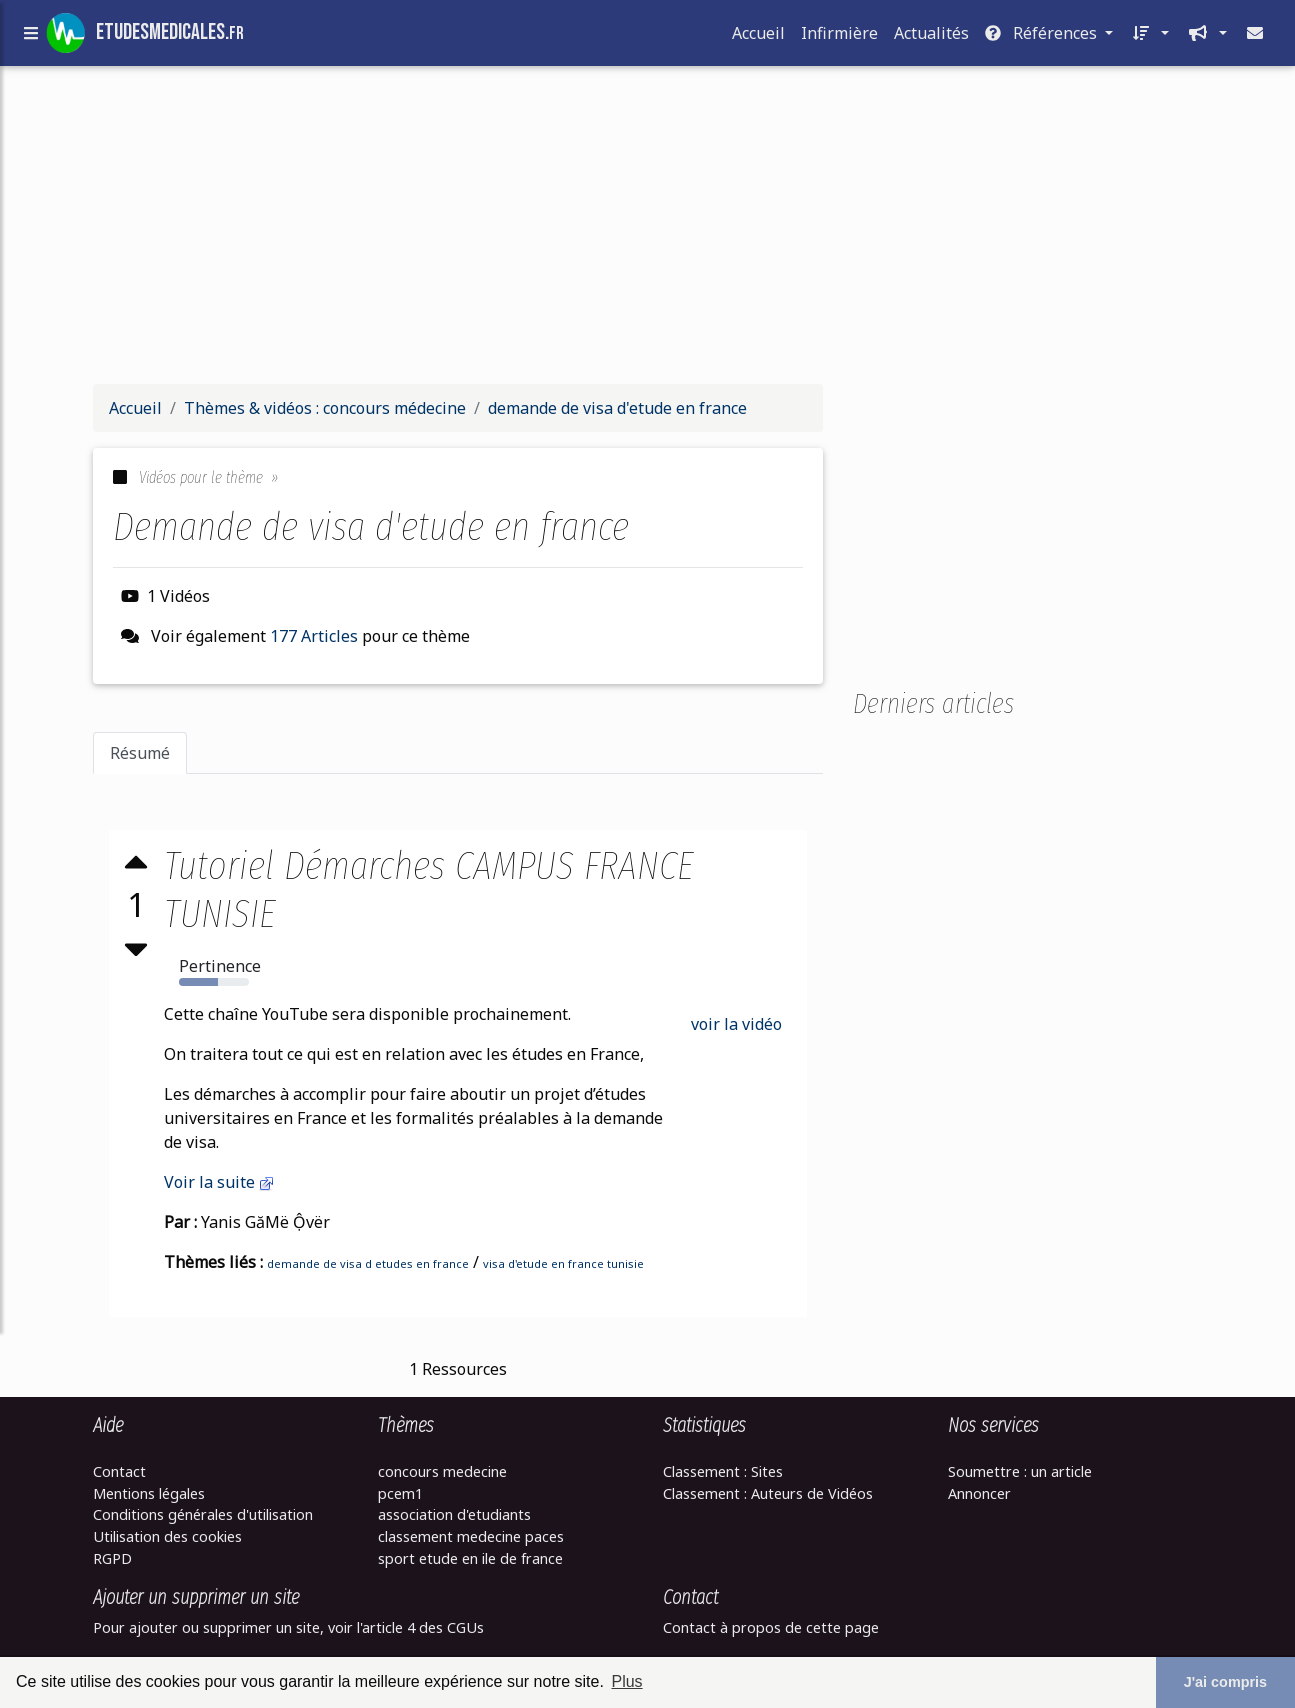 Image resolution: width=1295 pixels, height=1708 pixels. What do you see at coordinates (564, 1263) in the screenshot?
I see `visa d'etude en france tunisie` at bounding box center [564, 1263].